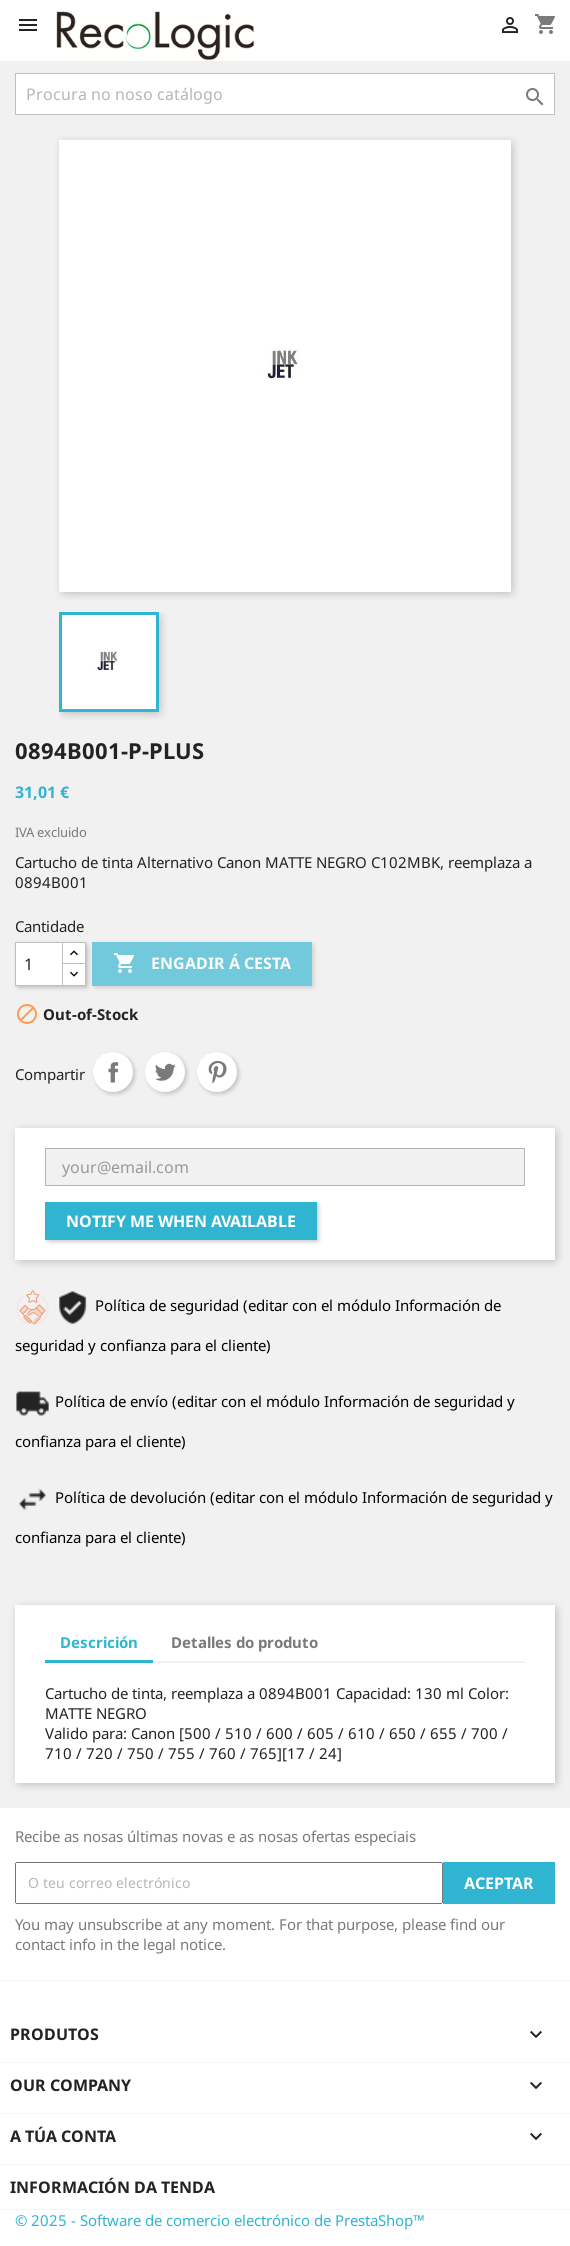 This screenshot has height=2246, width=570. I want to click on Engadir á cesta, so click(202, 964).